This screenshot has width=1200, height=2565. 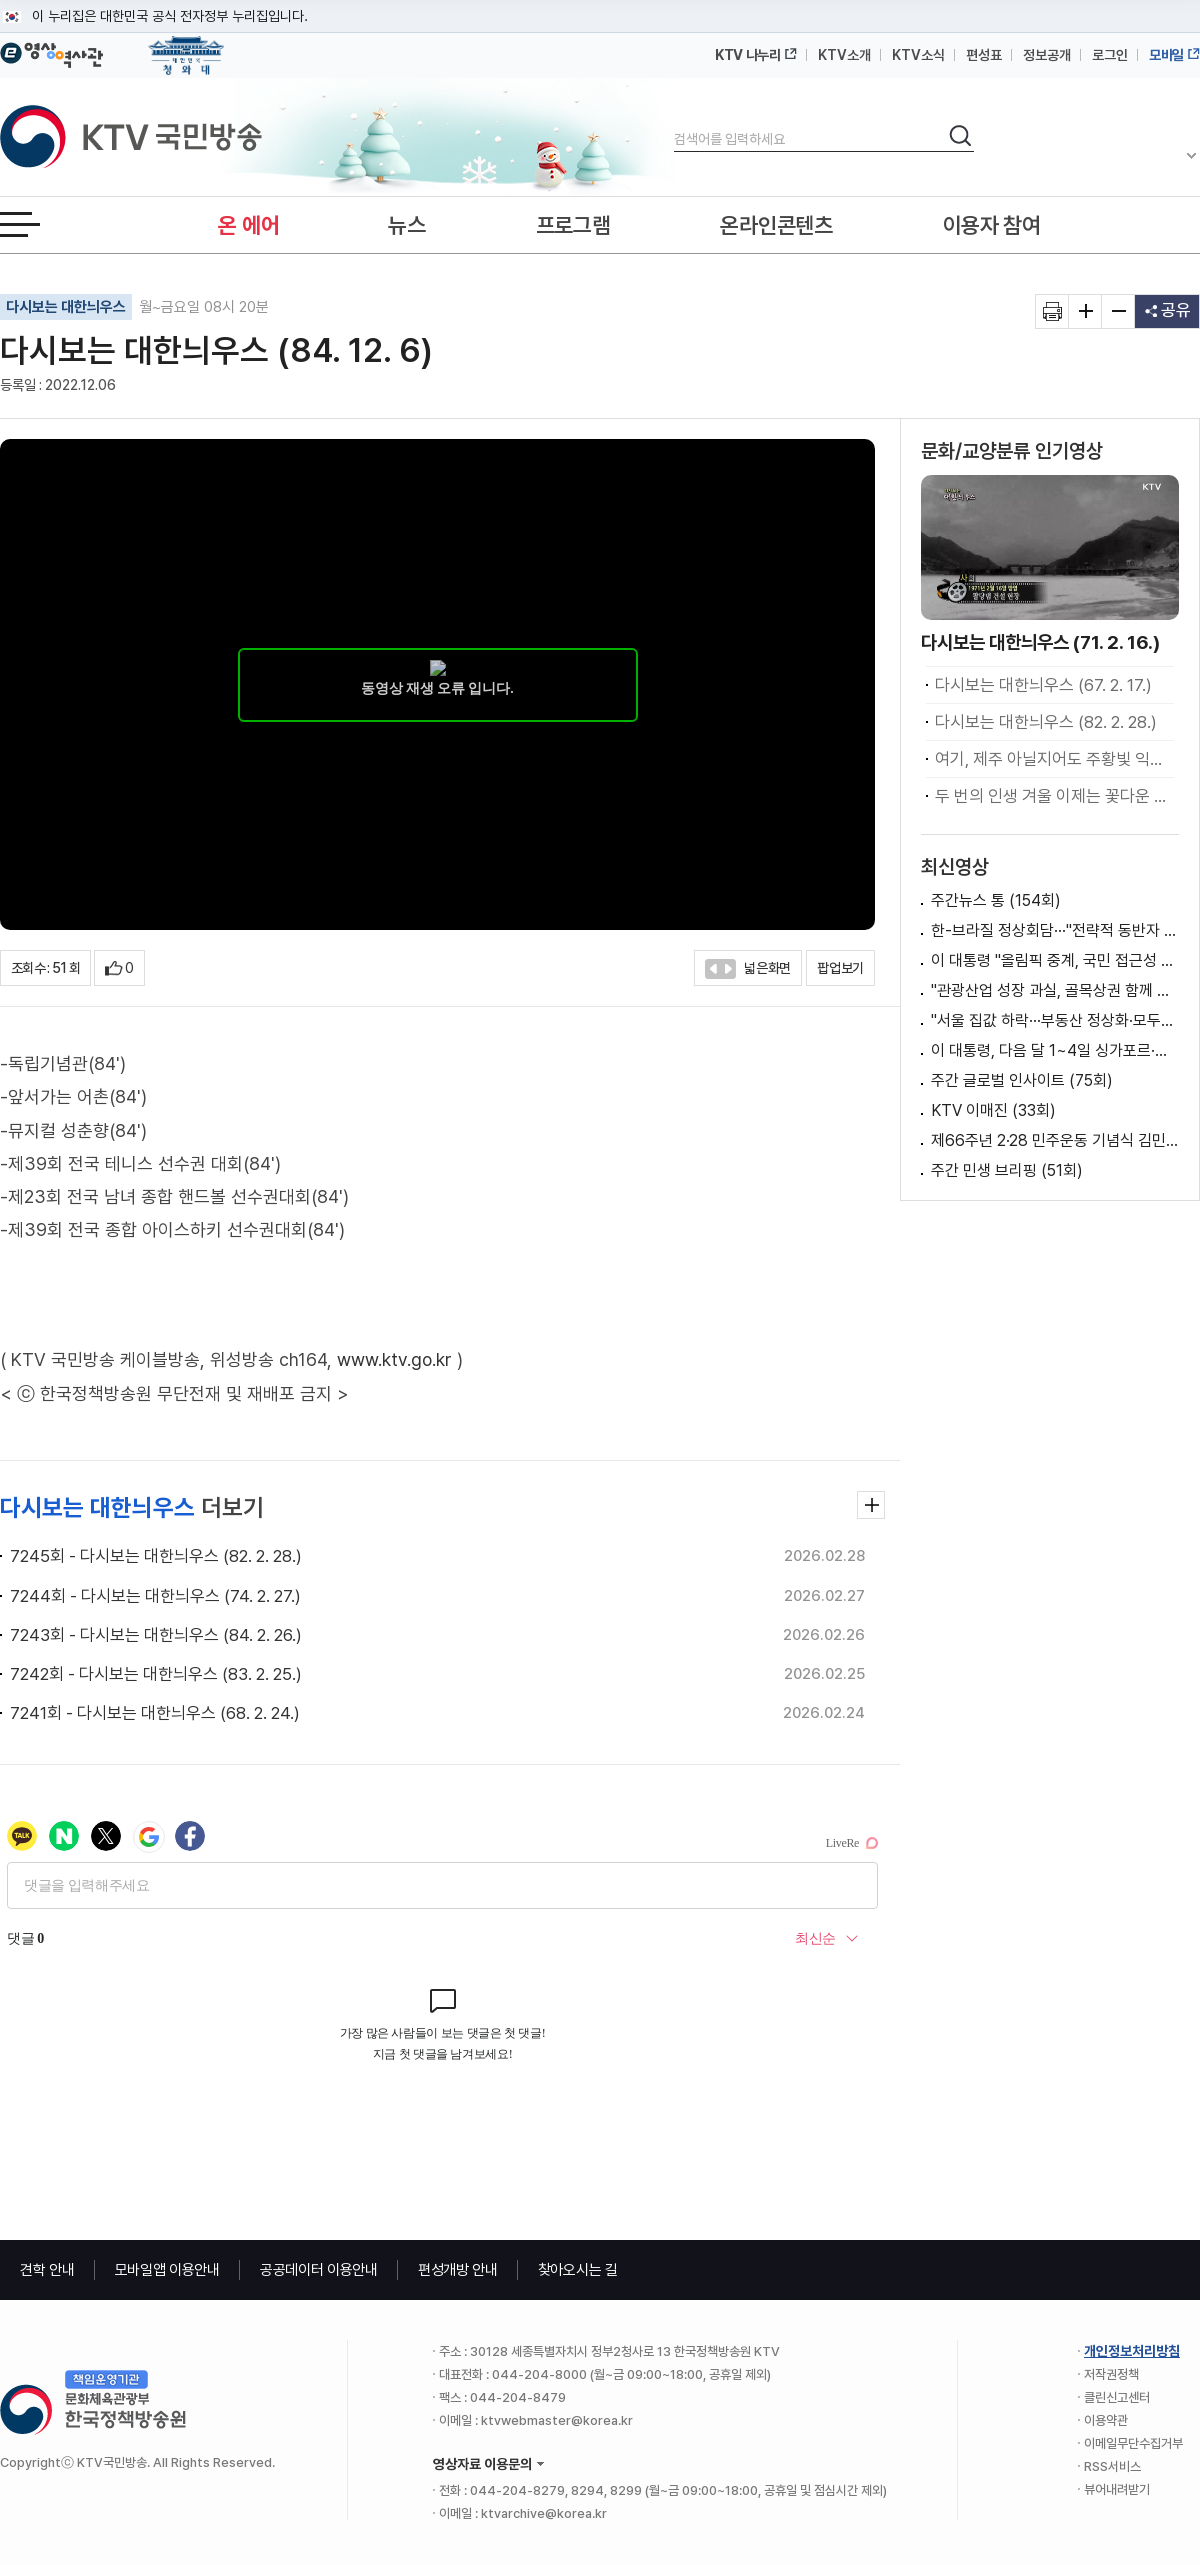 What do you see at coordinates (47, 2270) in the screenshot?
I see `견학 안내` at bounding box center [47, 2270].